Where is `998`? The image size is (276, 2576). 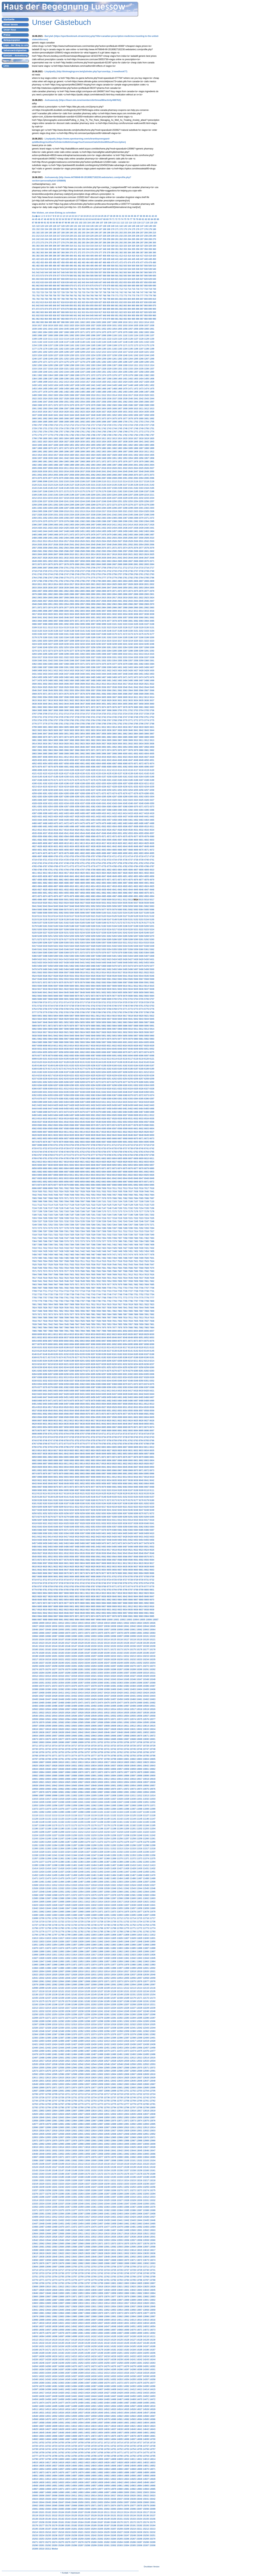
998 is located at coordinates (63, 322).